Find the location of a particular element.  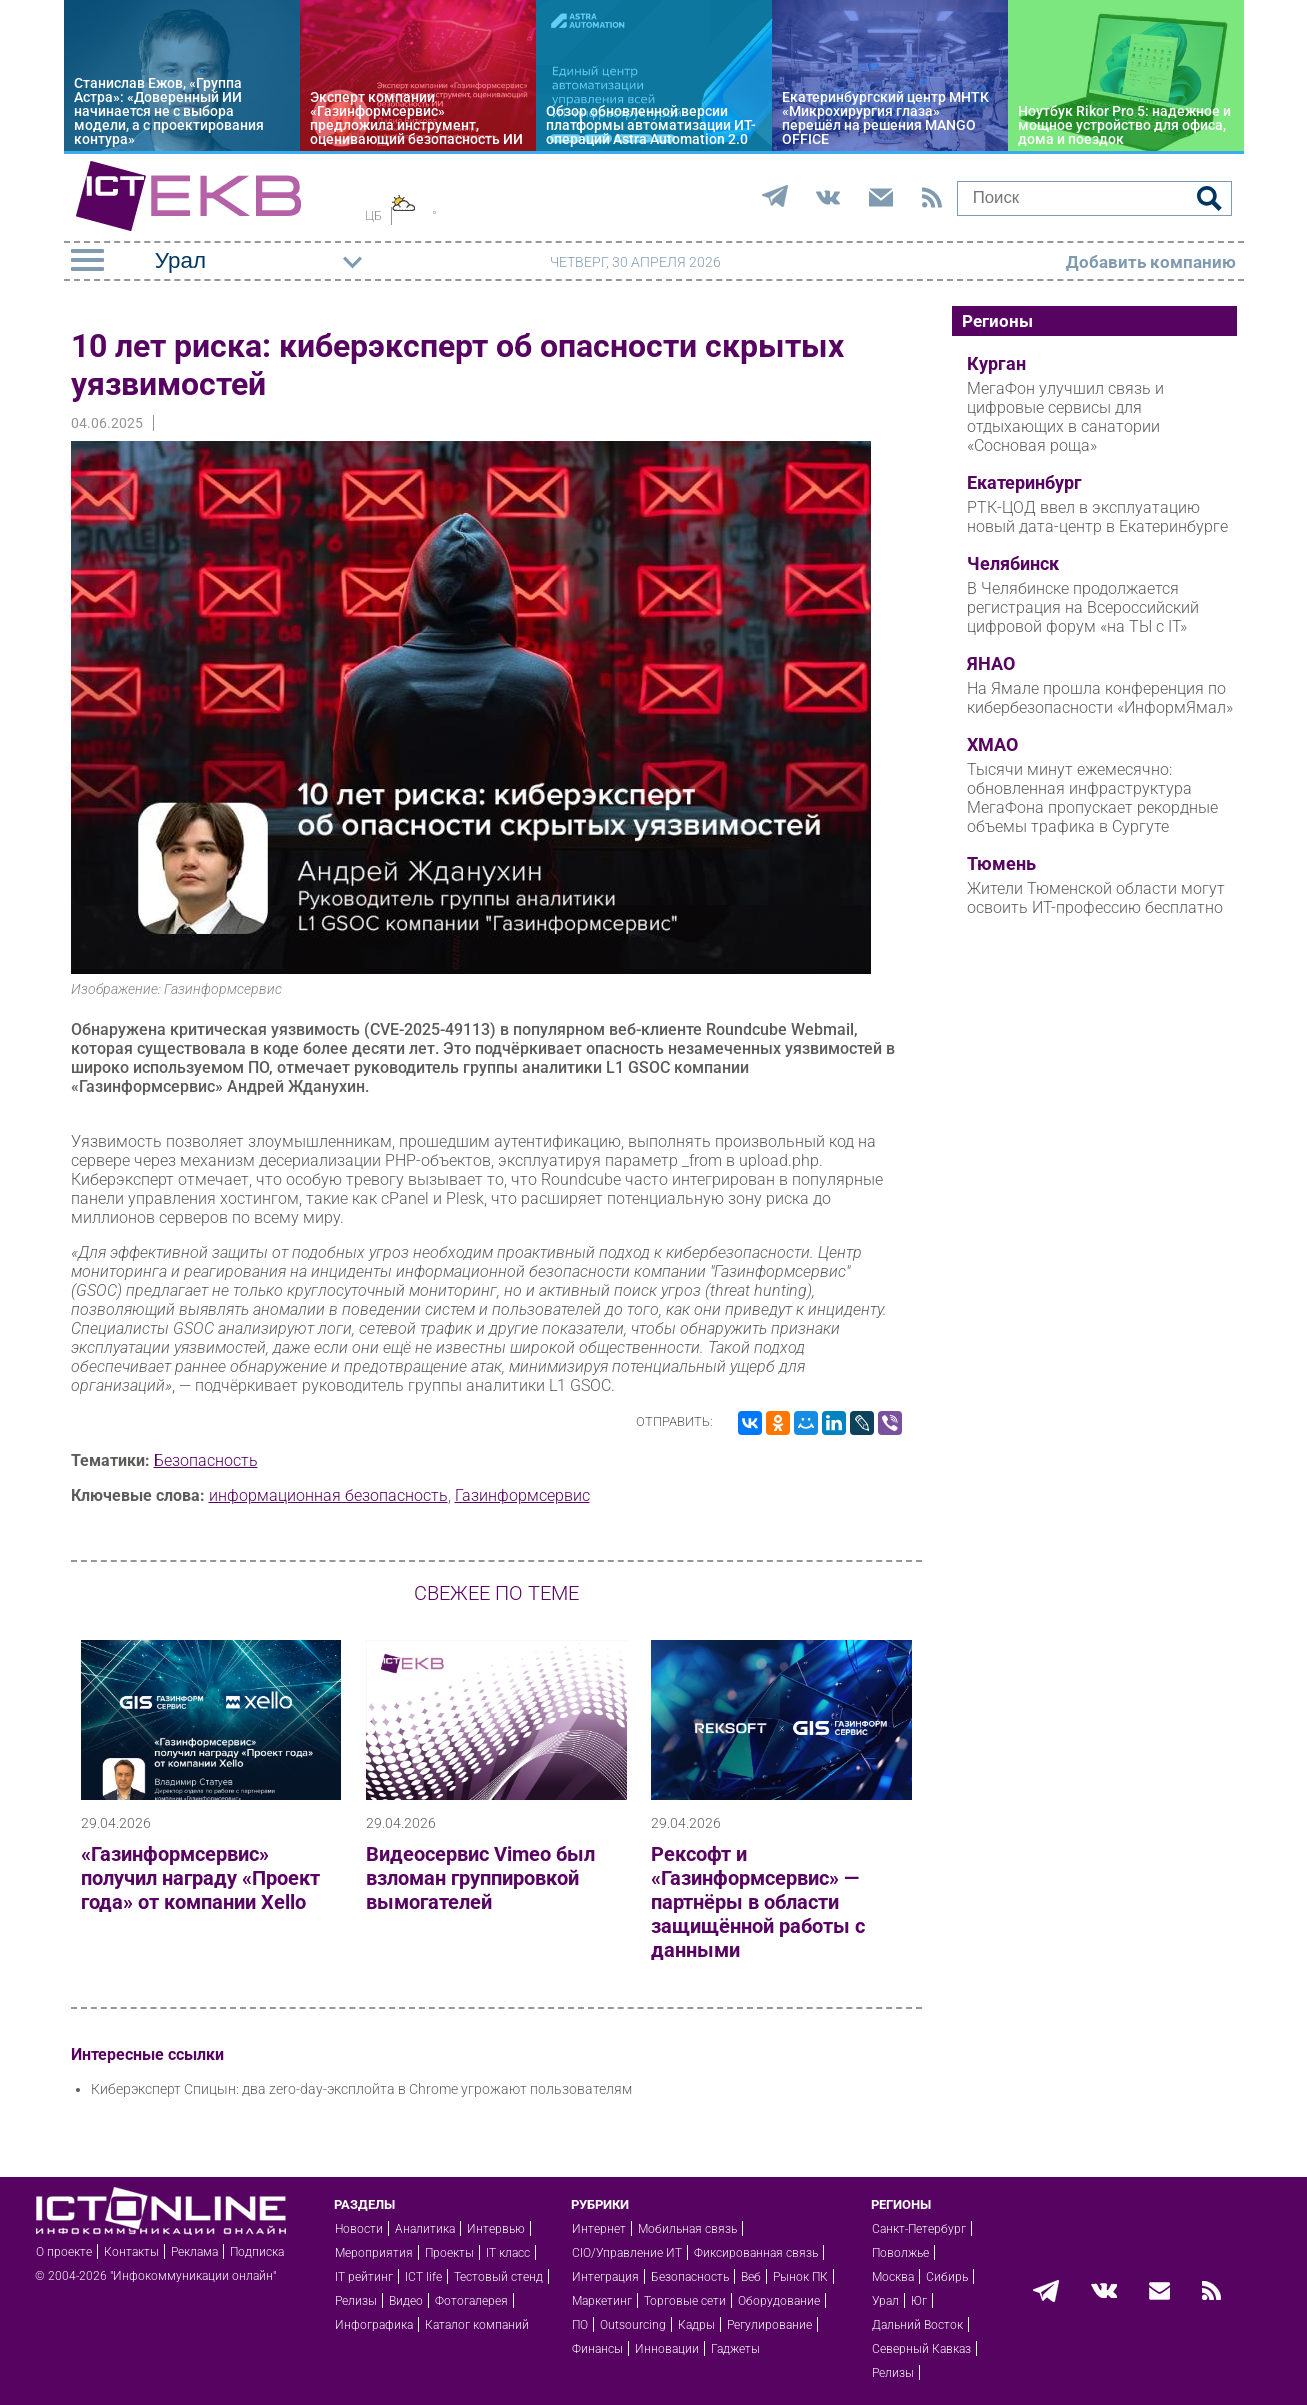

Инновации is located at coordinates (667, 2349).